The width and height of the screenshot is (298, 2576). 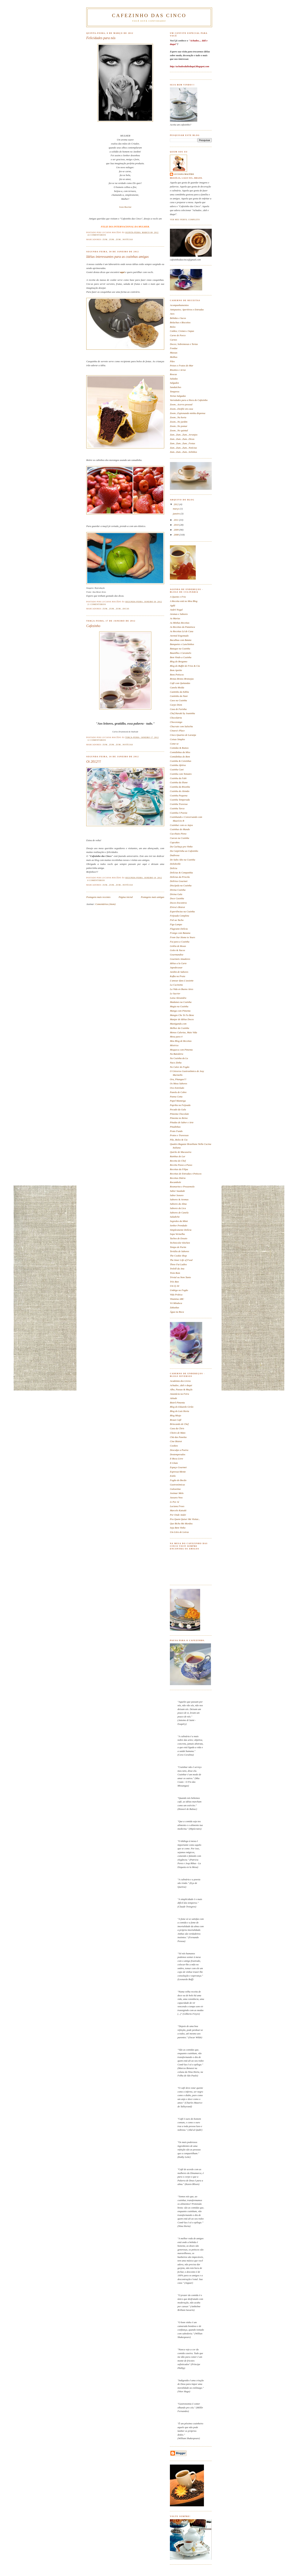 What do you see at coordinates (182, 678) in the screenshot?
I see `Brotas Brotos Brotoejas` at bounding box center [182, 678].